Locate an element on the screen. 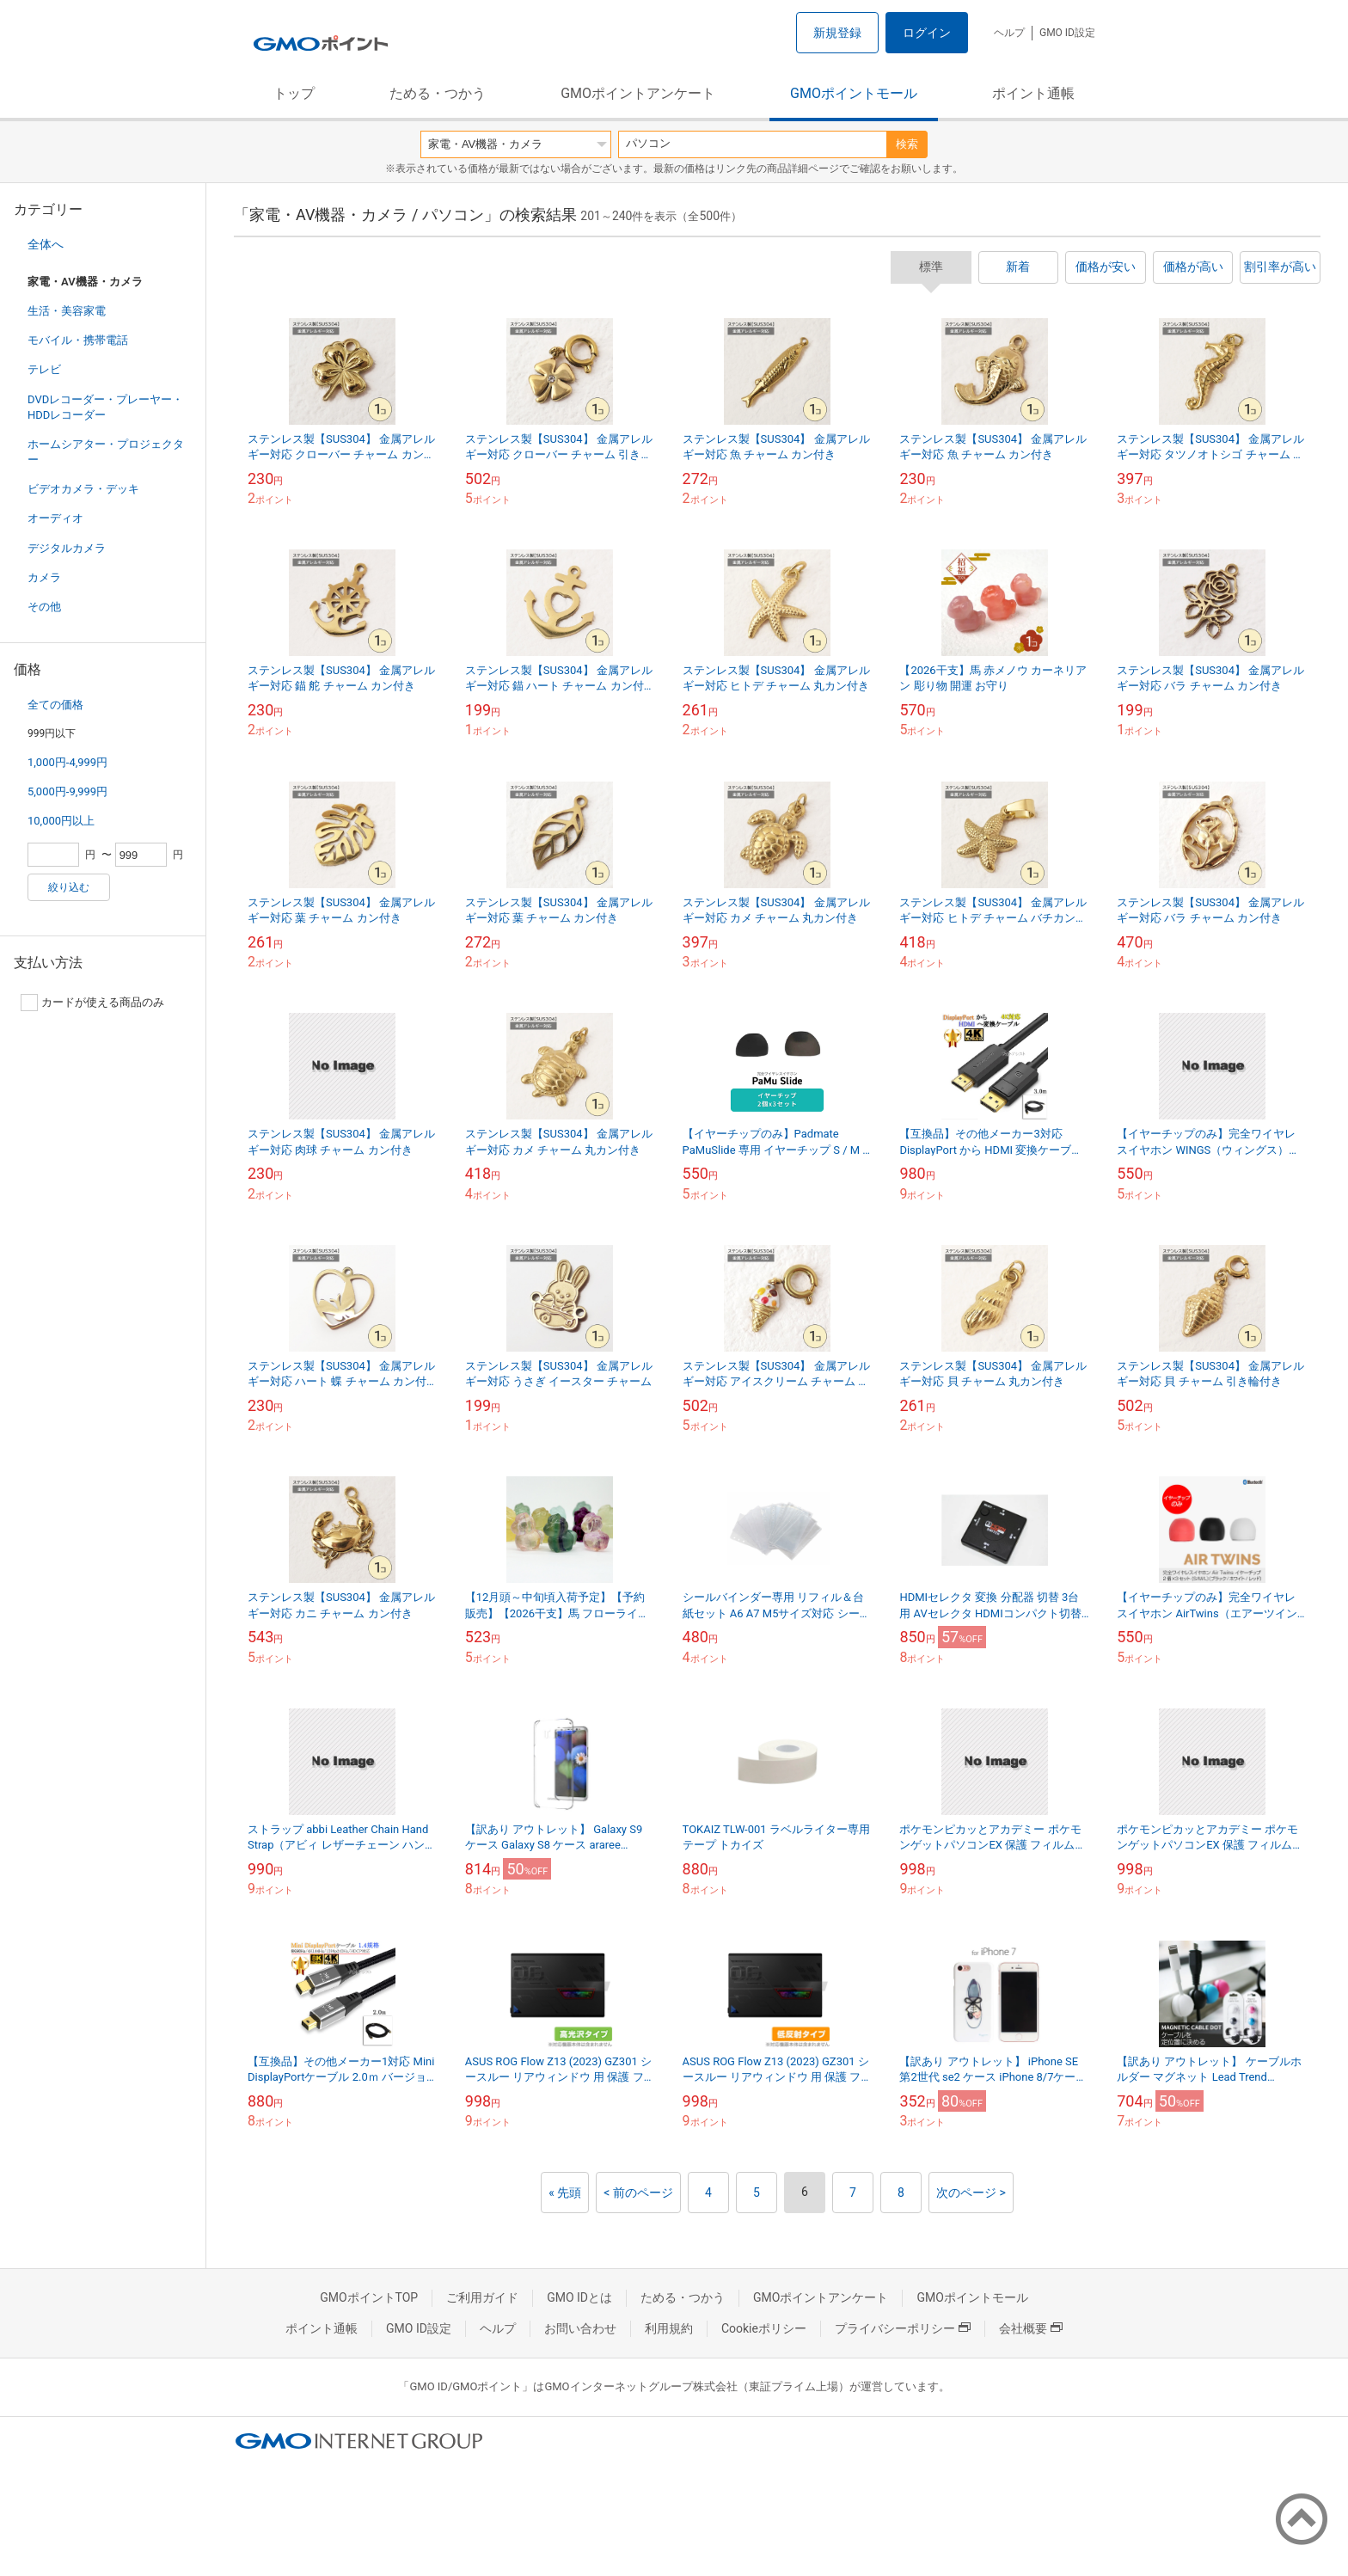 This screenshot has height=2576, width=1348. 利用規約 is located at coordinates (669, 2328).